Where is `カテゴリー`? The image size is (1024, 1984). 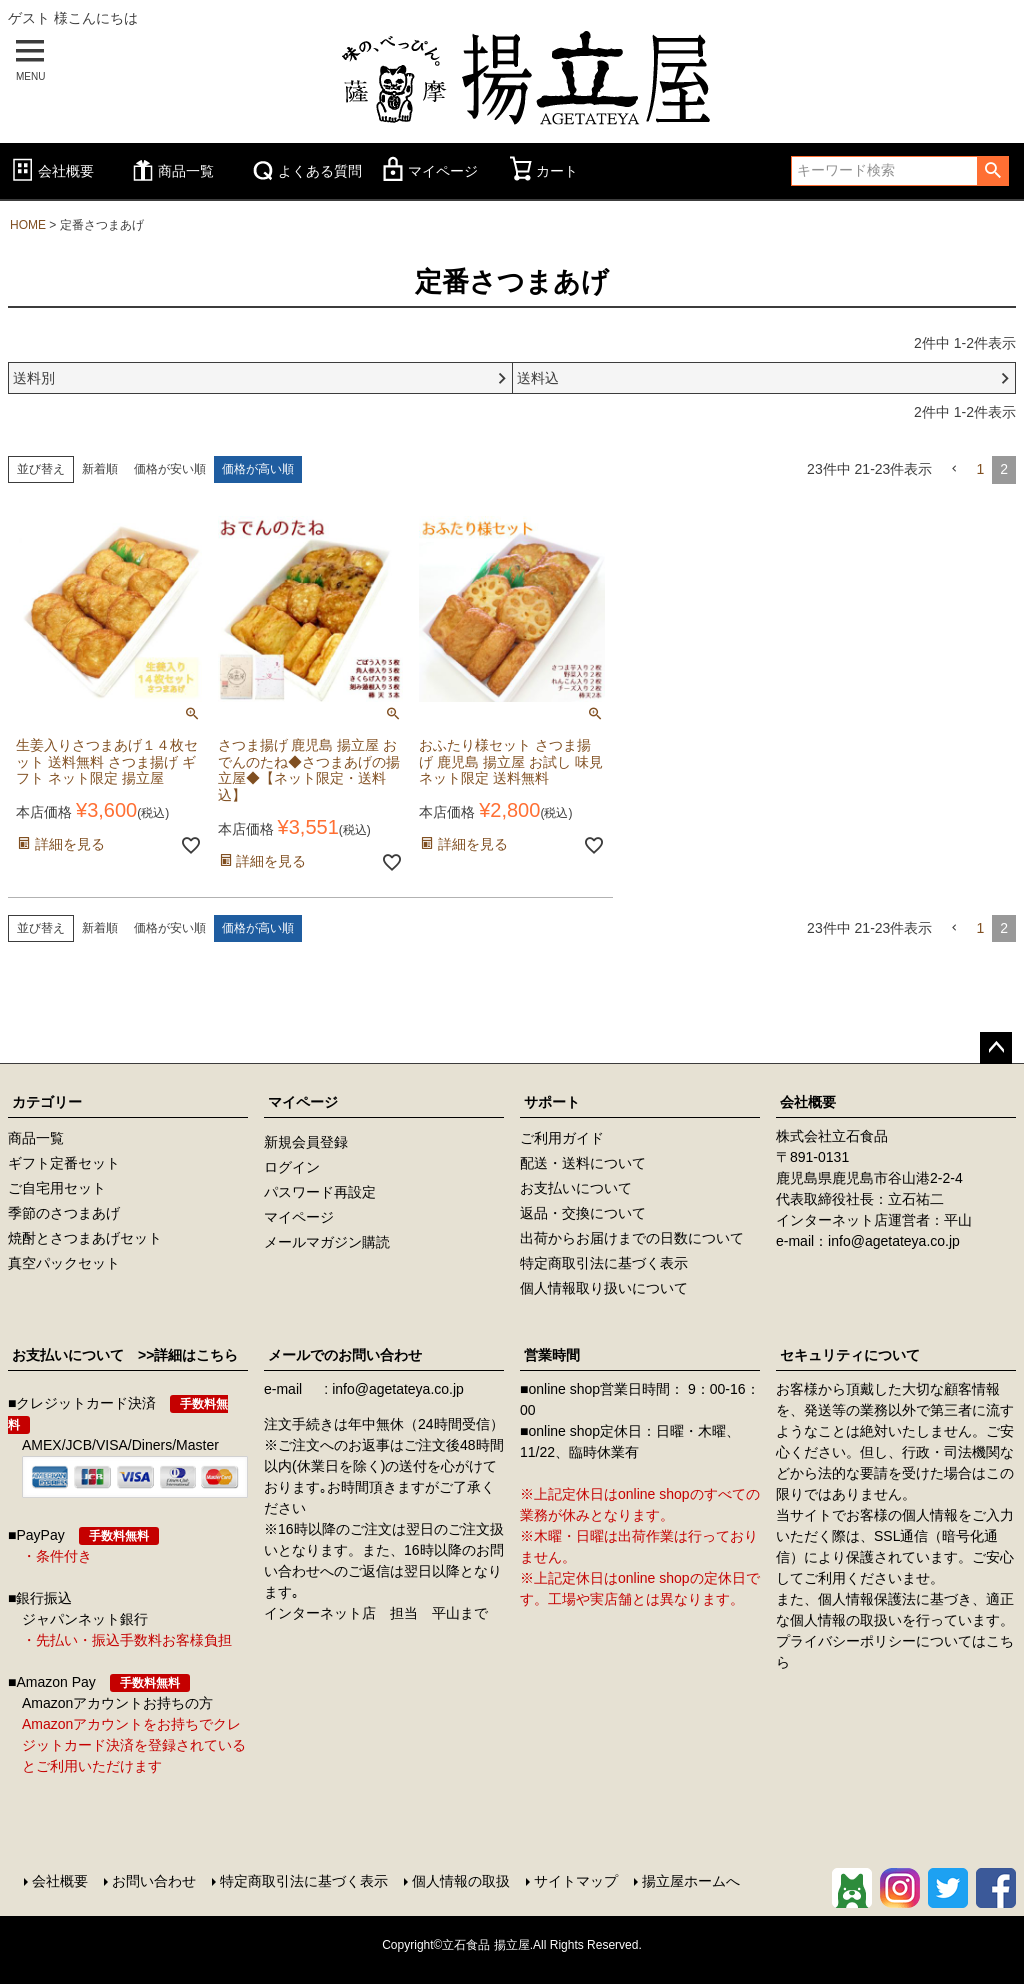
カテゴリー is located at coordinates (47, 1102).